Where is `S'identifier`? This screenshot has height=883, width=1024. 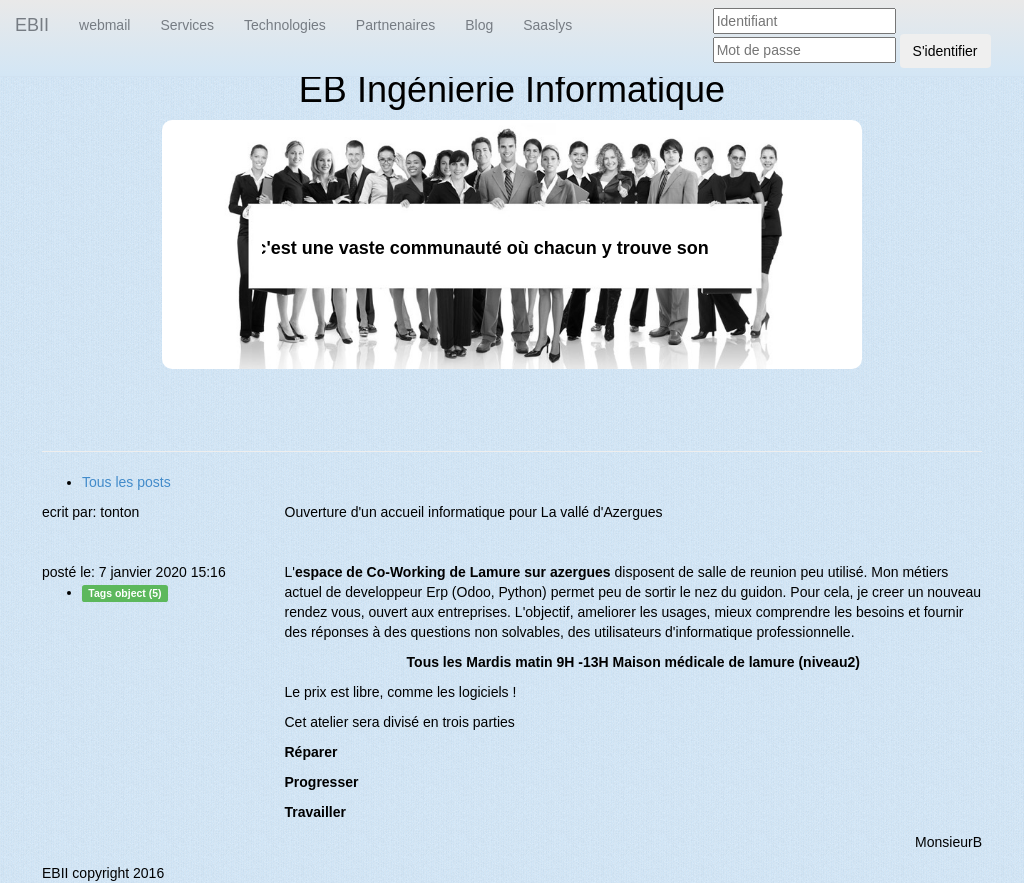
S'identifier is located at coordinates (945, 51).